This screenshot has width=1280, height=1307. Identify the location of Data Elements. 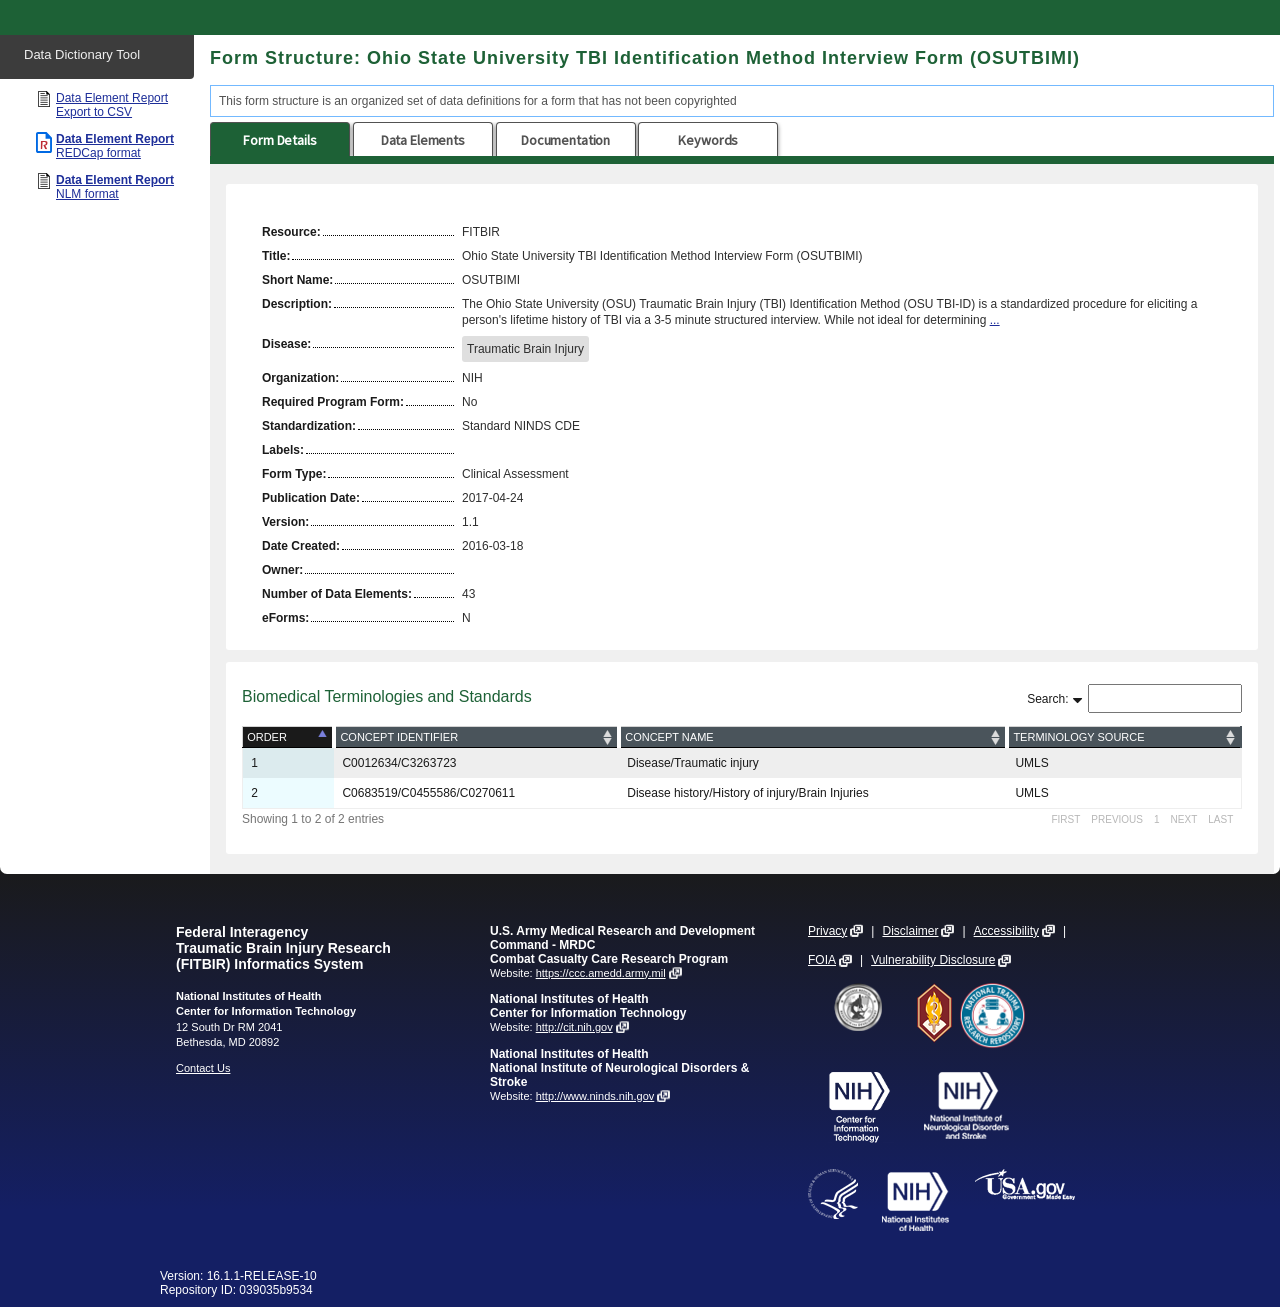
(423, 140).